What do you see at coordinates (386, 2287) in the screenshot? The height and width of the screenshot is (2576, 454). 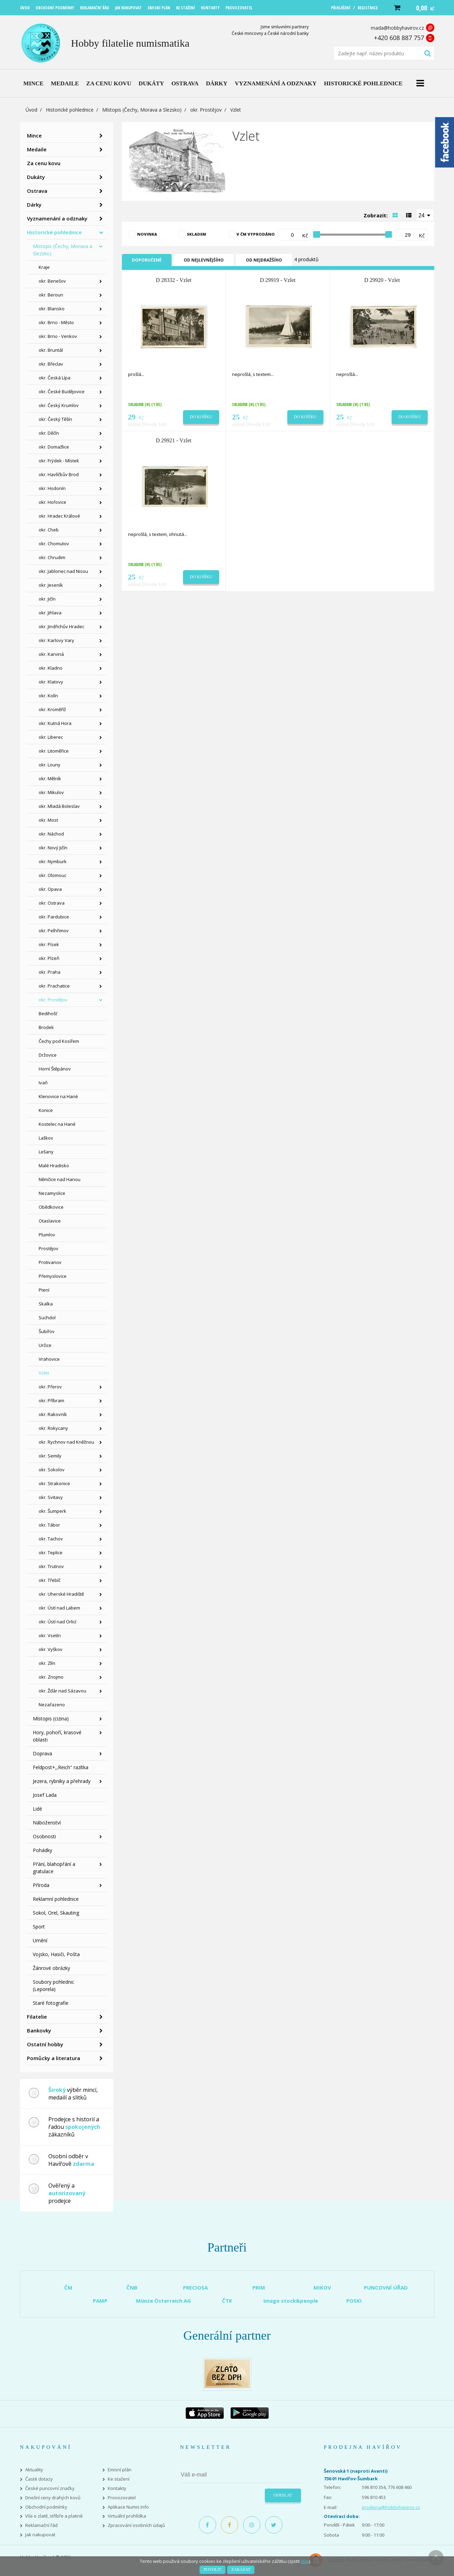 I see `PUNCOVNÍ ÚŘAD` at bounding box center [386, 2287].